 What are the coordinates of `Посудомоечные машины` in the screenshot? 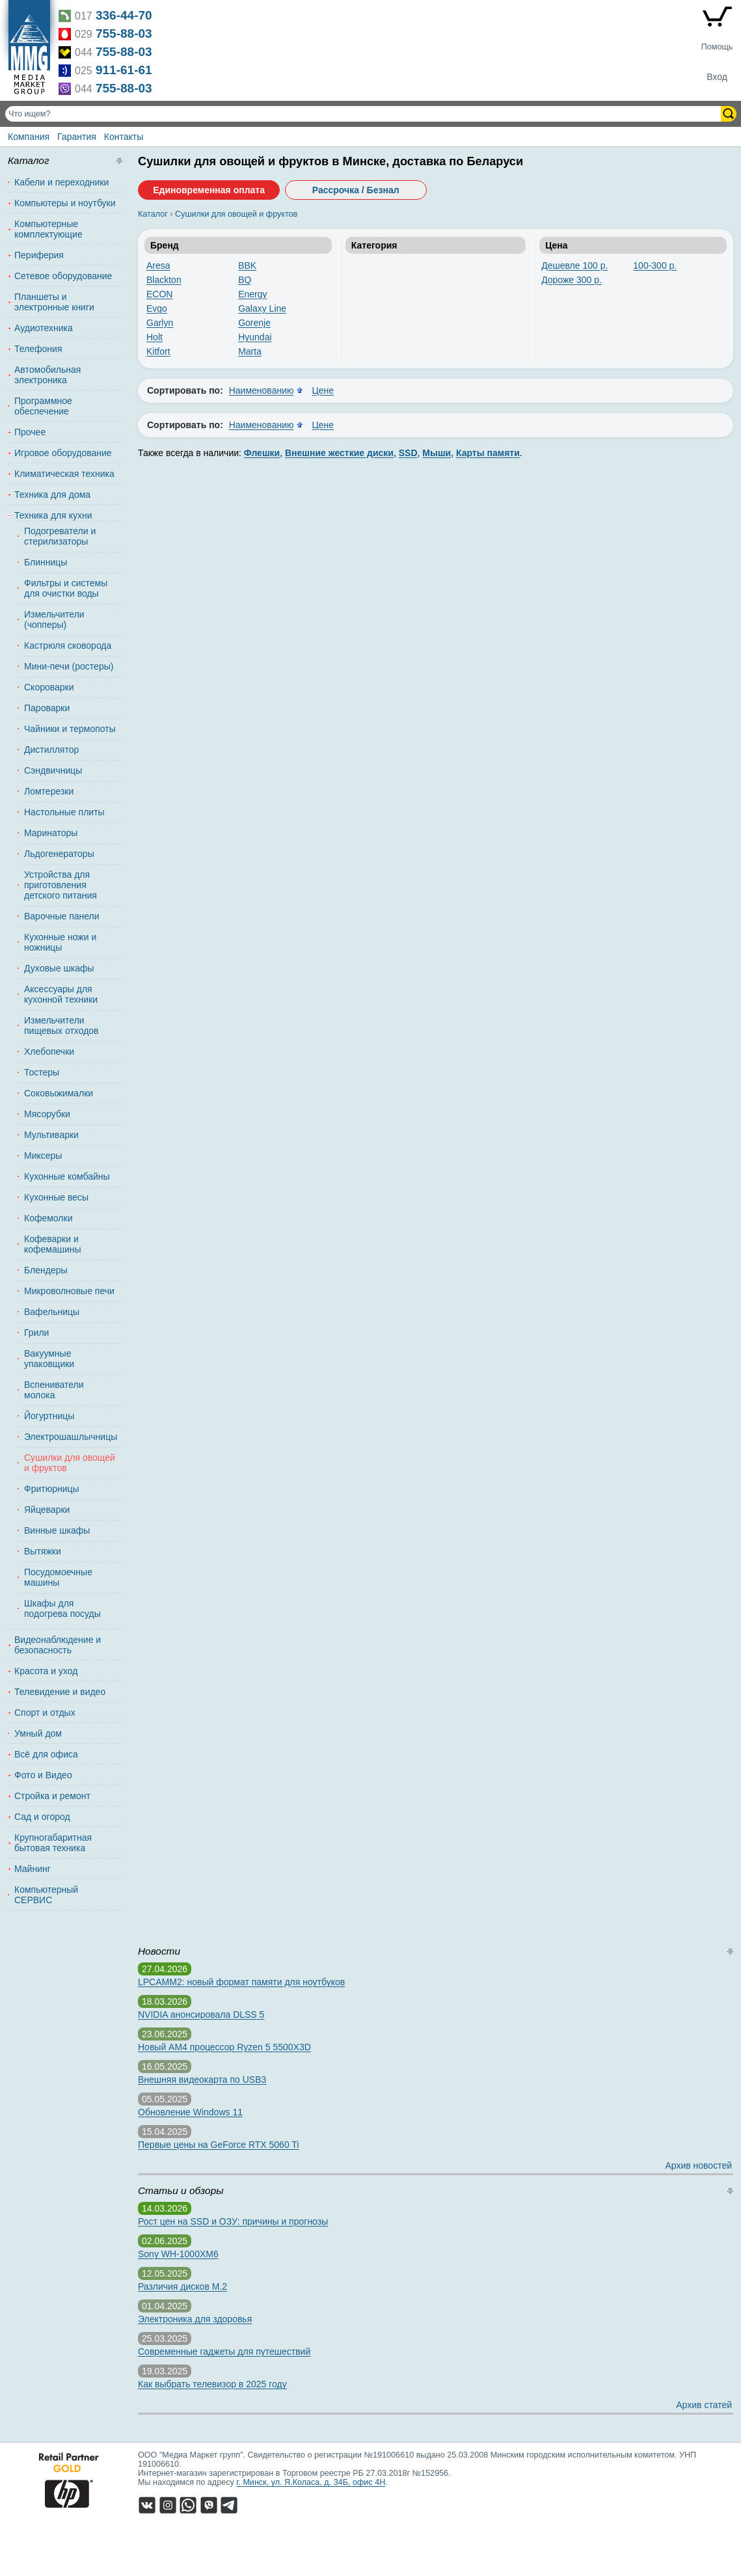 It's located at (58, 1577).